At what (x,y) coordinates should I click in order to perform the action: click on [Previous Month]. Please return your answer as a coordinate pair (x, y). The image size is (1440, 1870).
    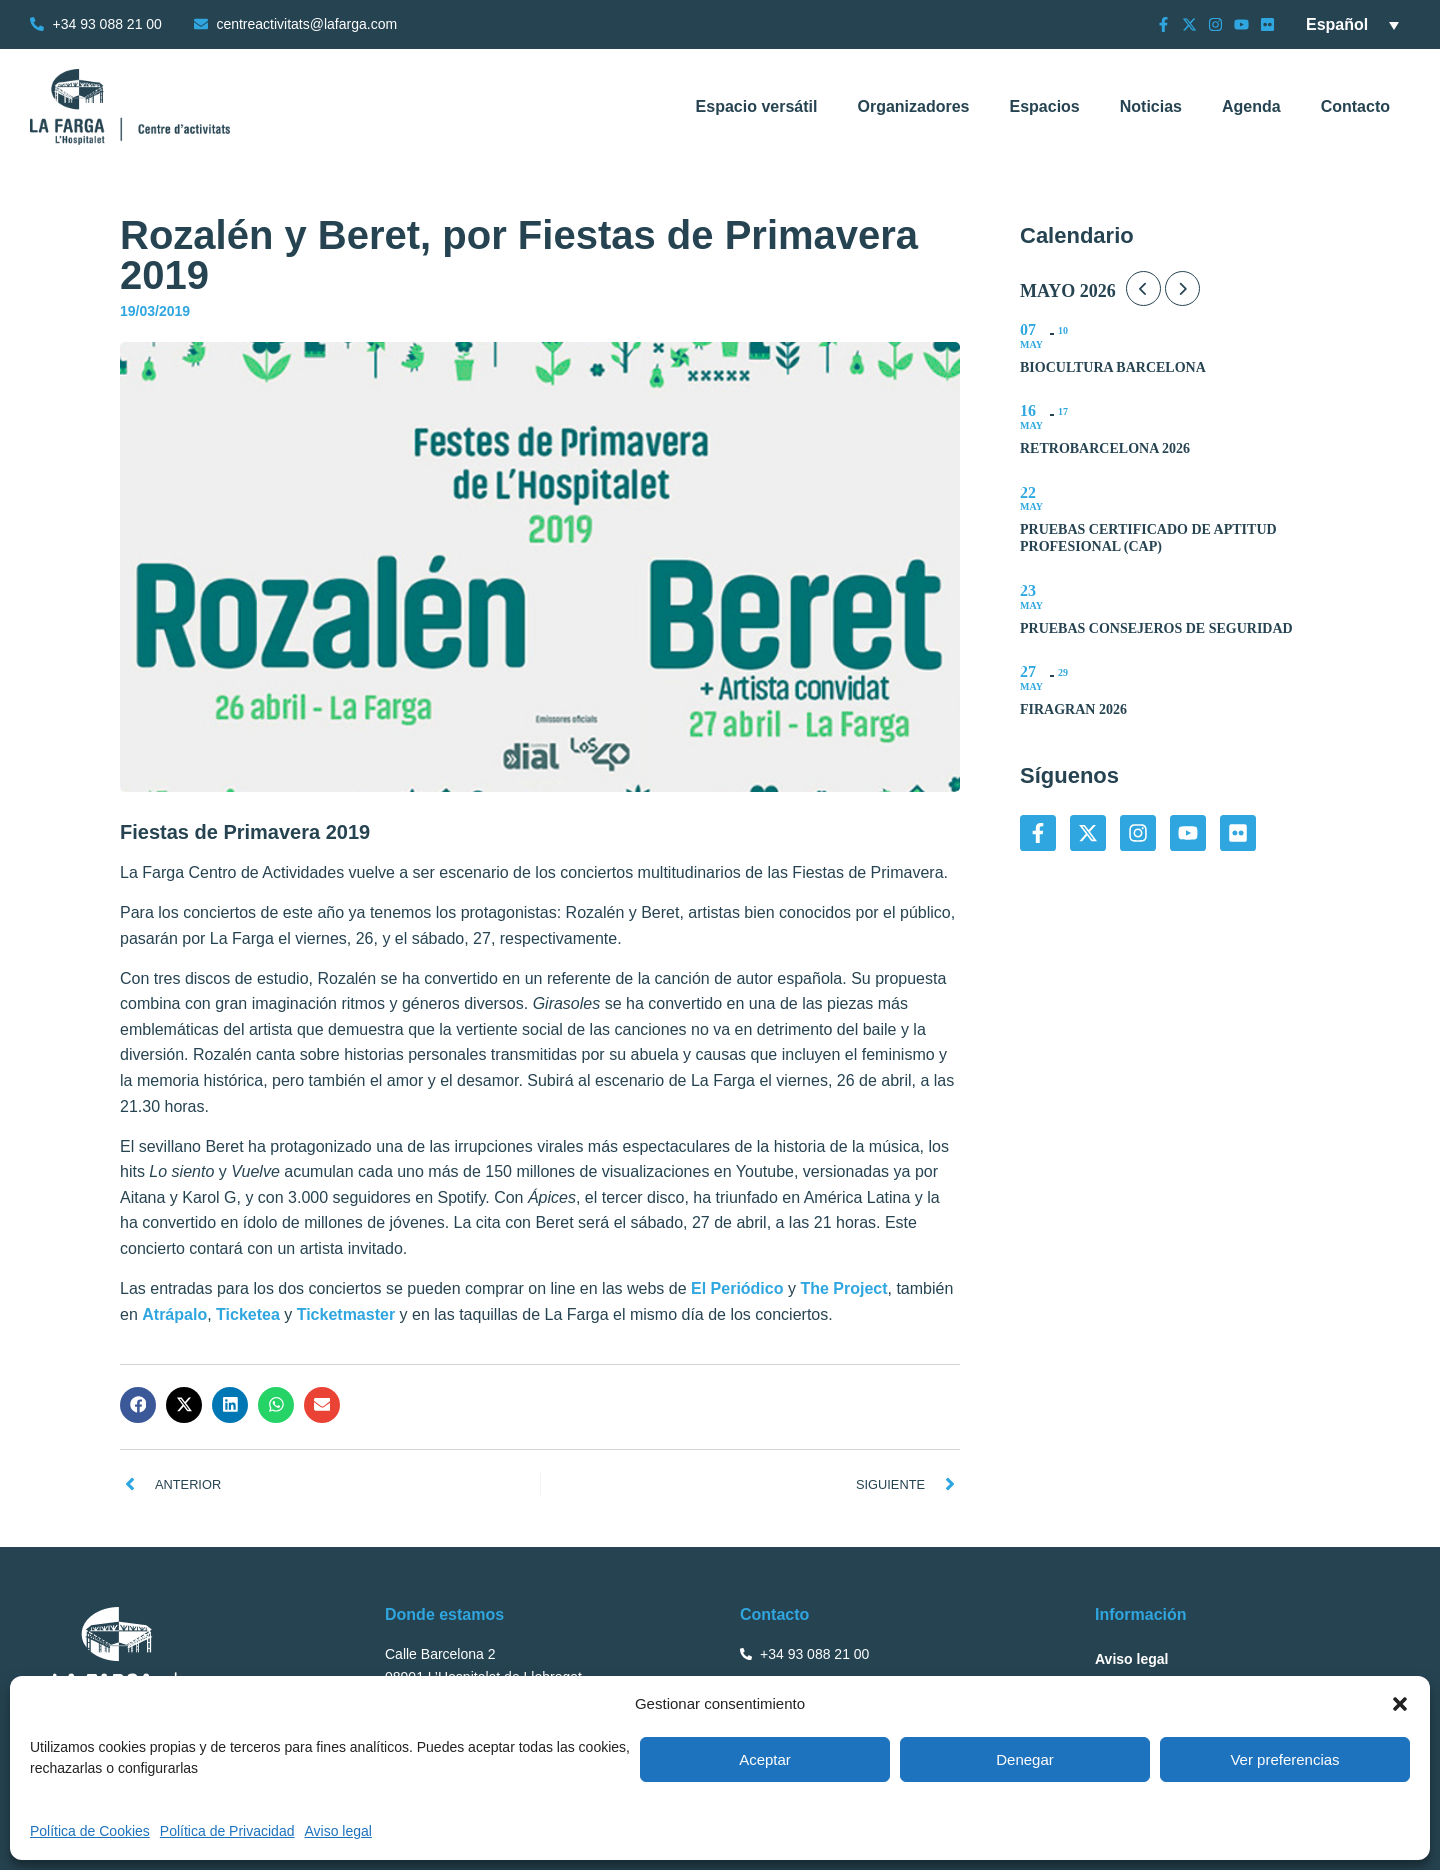
    Looking at the image, I should click on (1143, 288).